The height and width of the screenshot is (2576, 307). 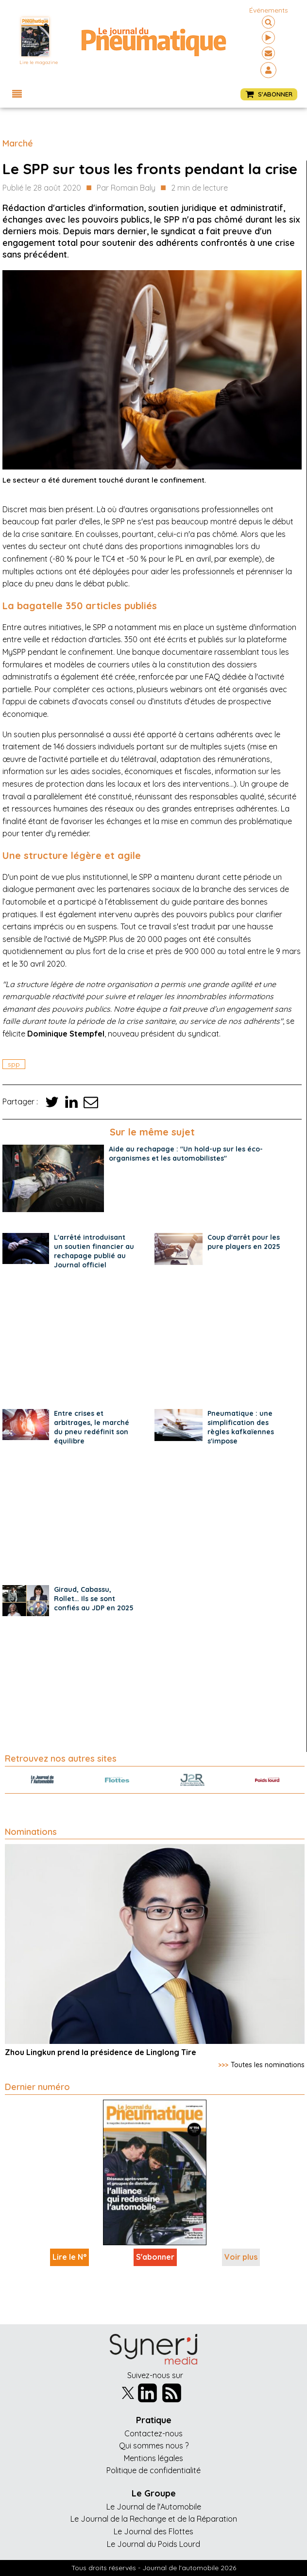 What do you see at coordinates (153, 2506) in the screenshot?
I see `Le Journal de l'Automobile` at bounding box center [153, 2506].